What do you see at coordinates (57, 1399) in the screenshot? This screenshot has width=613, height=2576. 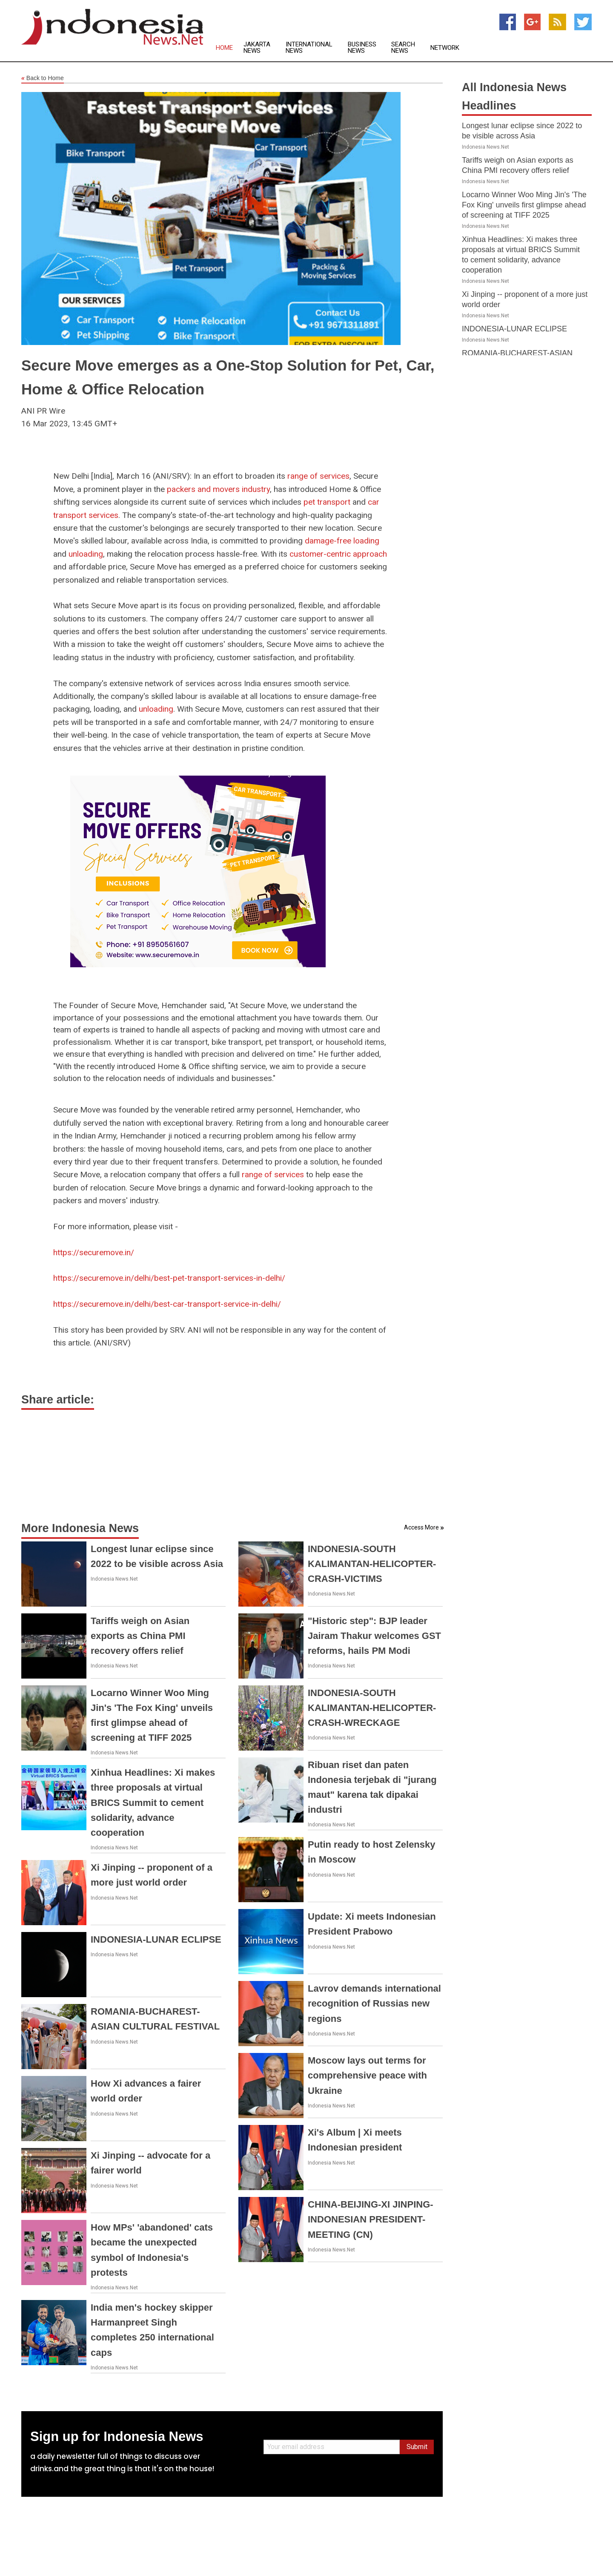 I see `Share article:` at bounding box center [57, 1399].